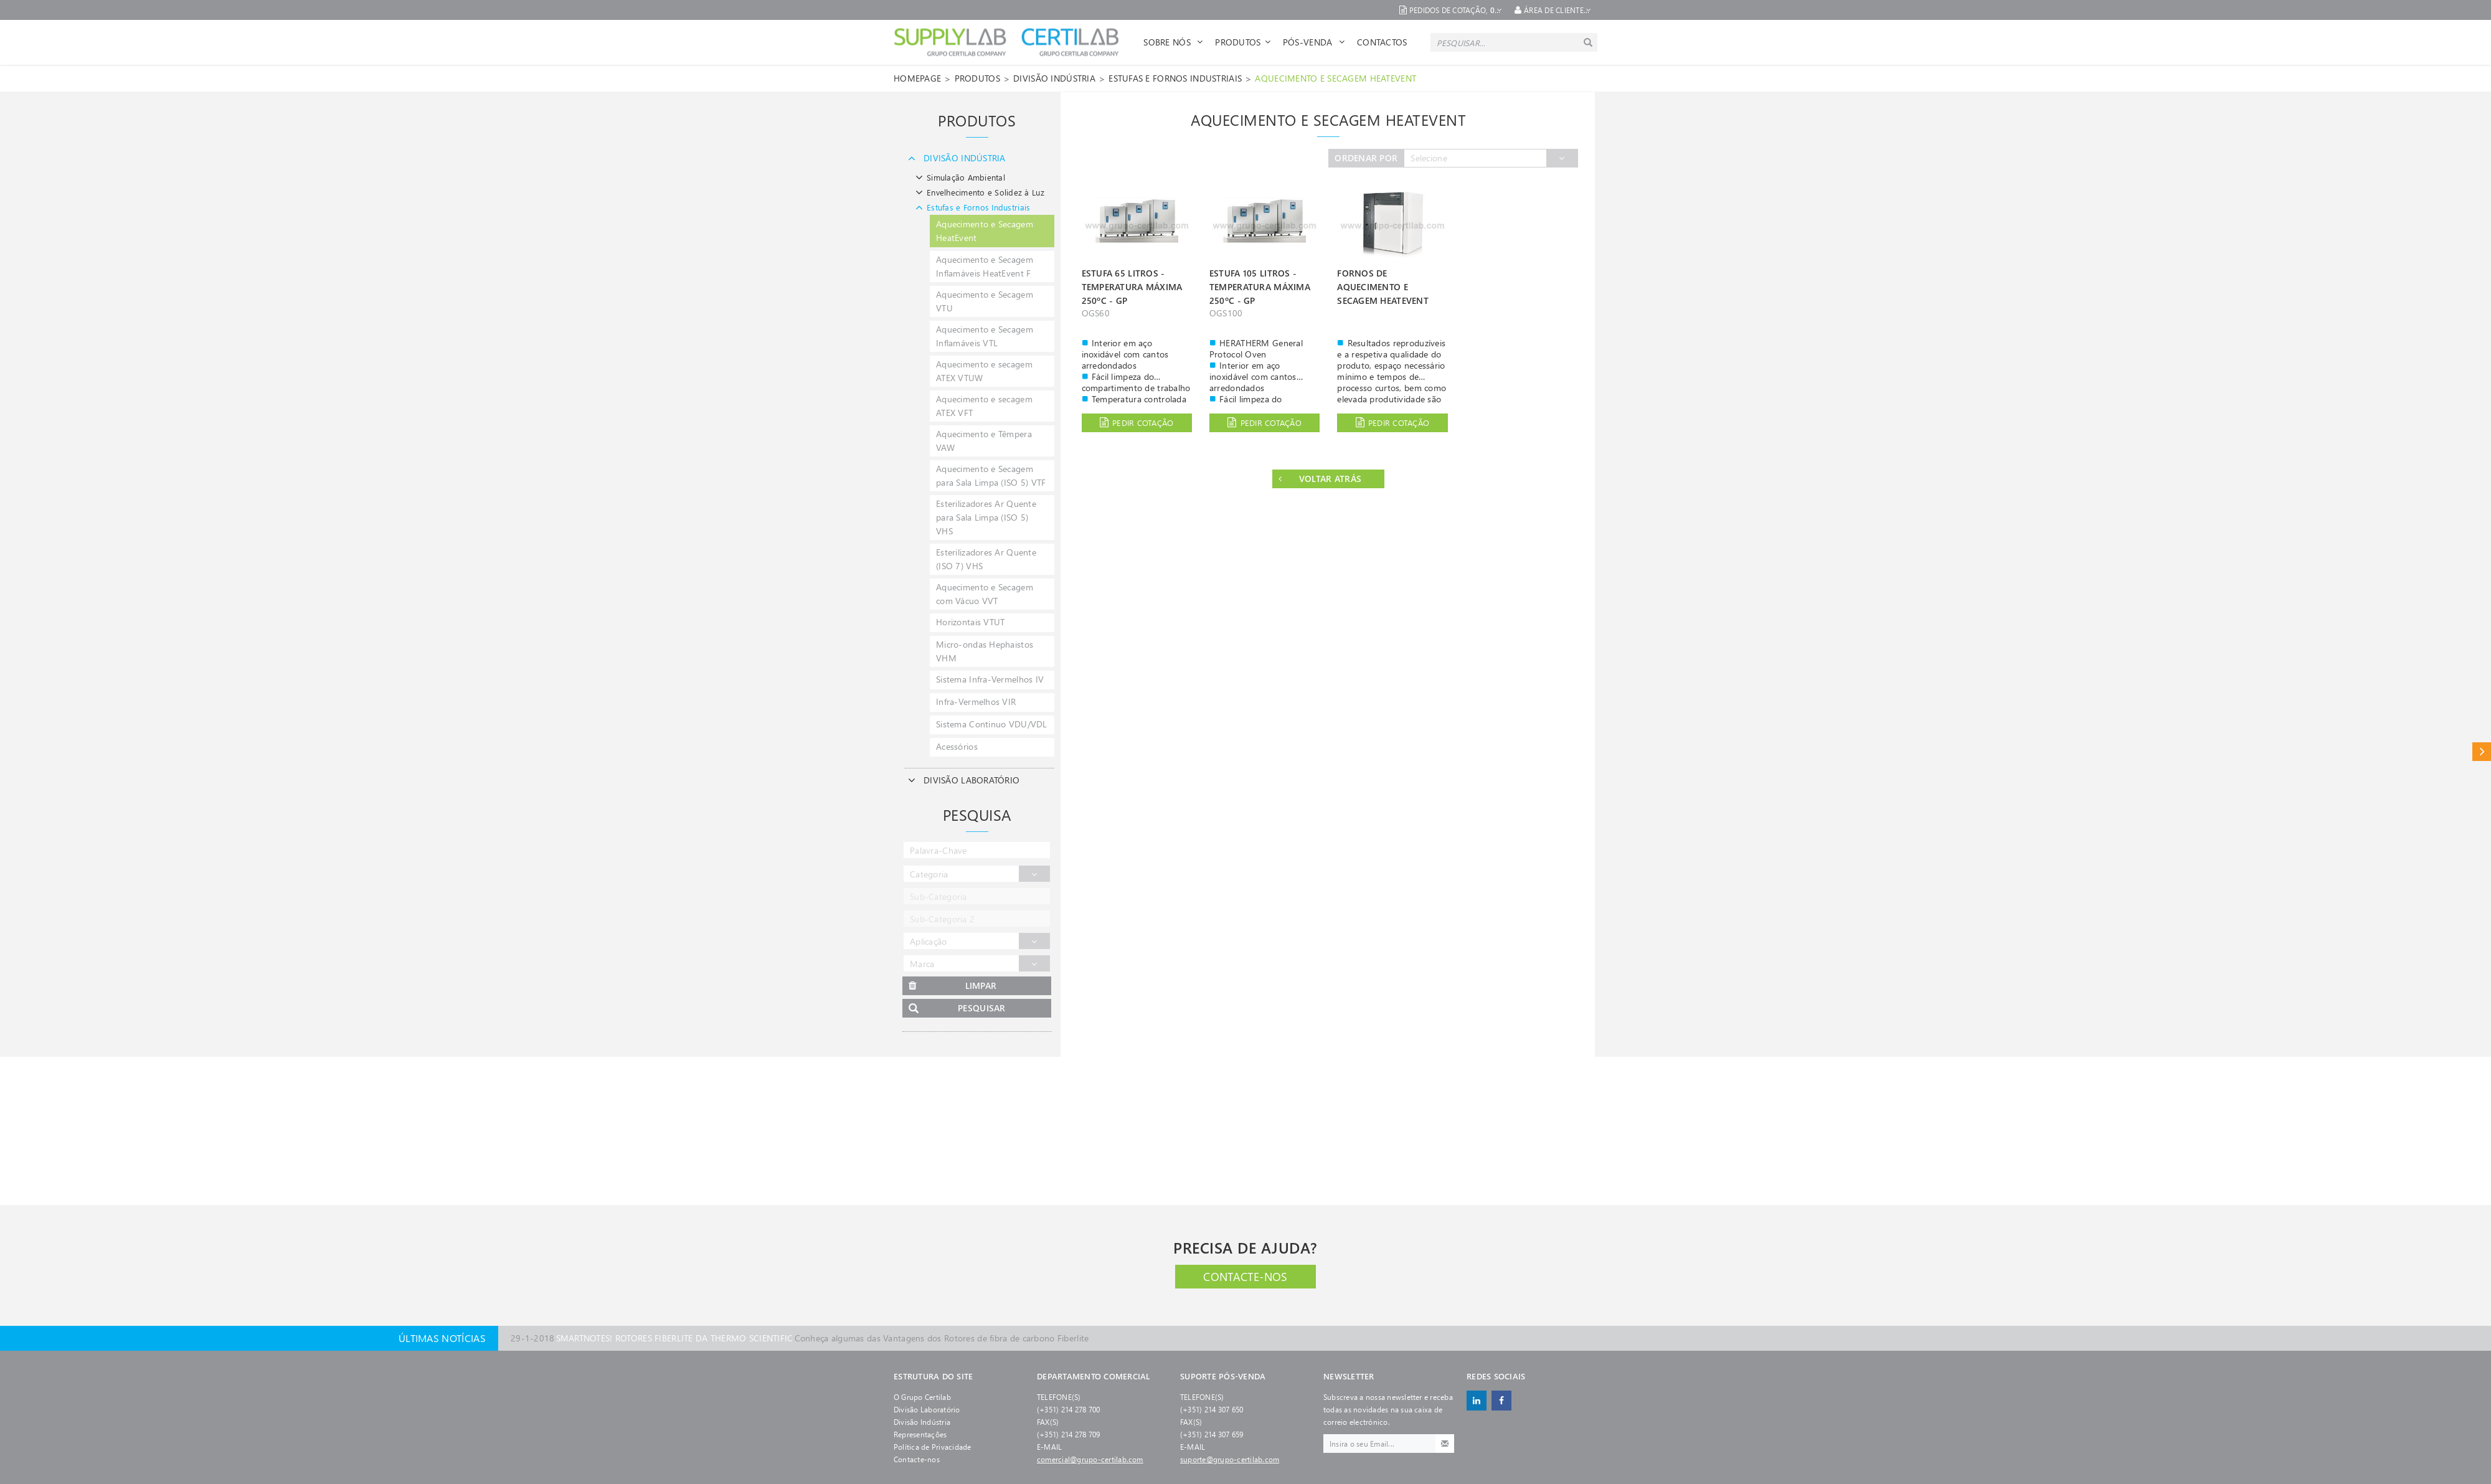  I want to click on comercial@grupo-certilab.com, so click(1090, 1459).